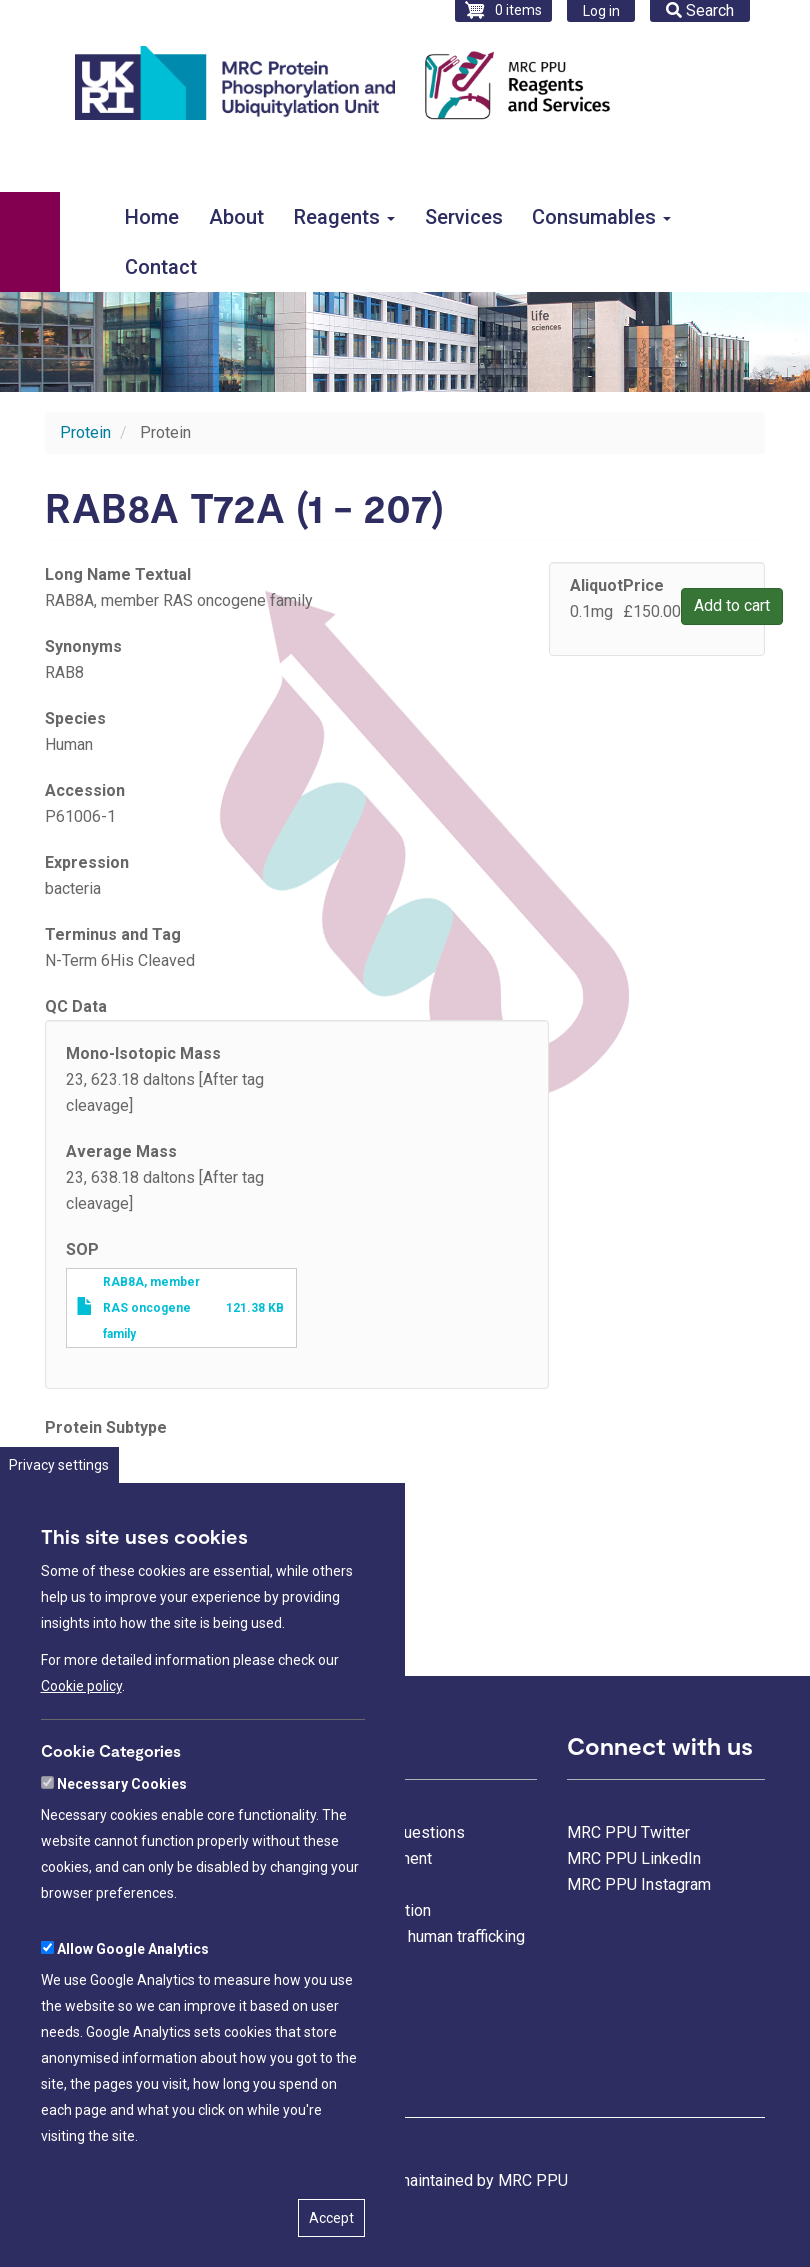 The width and height of the screenshot is (810, 2267). I want to click on MRC PPU Instagram, so click(639, 1884).